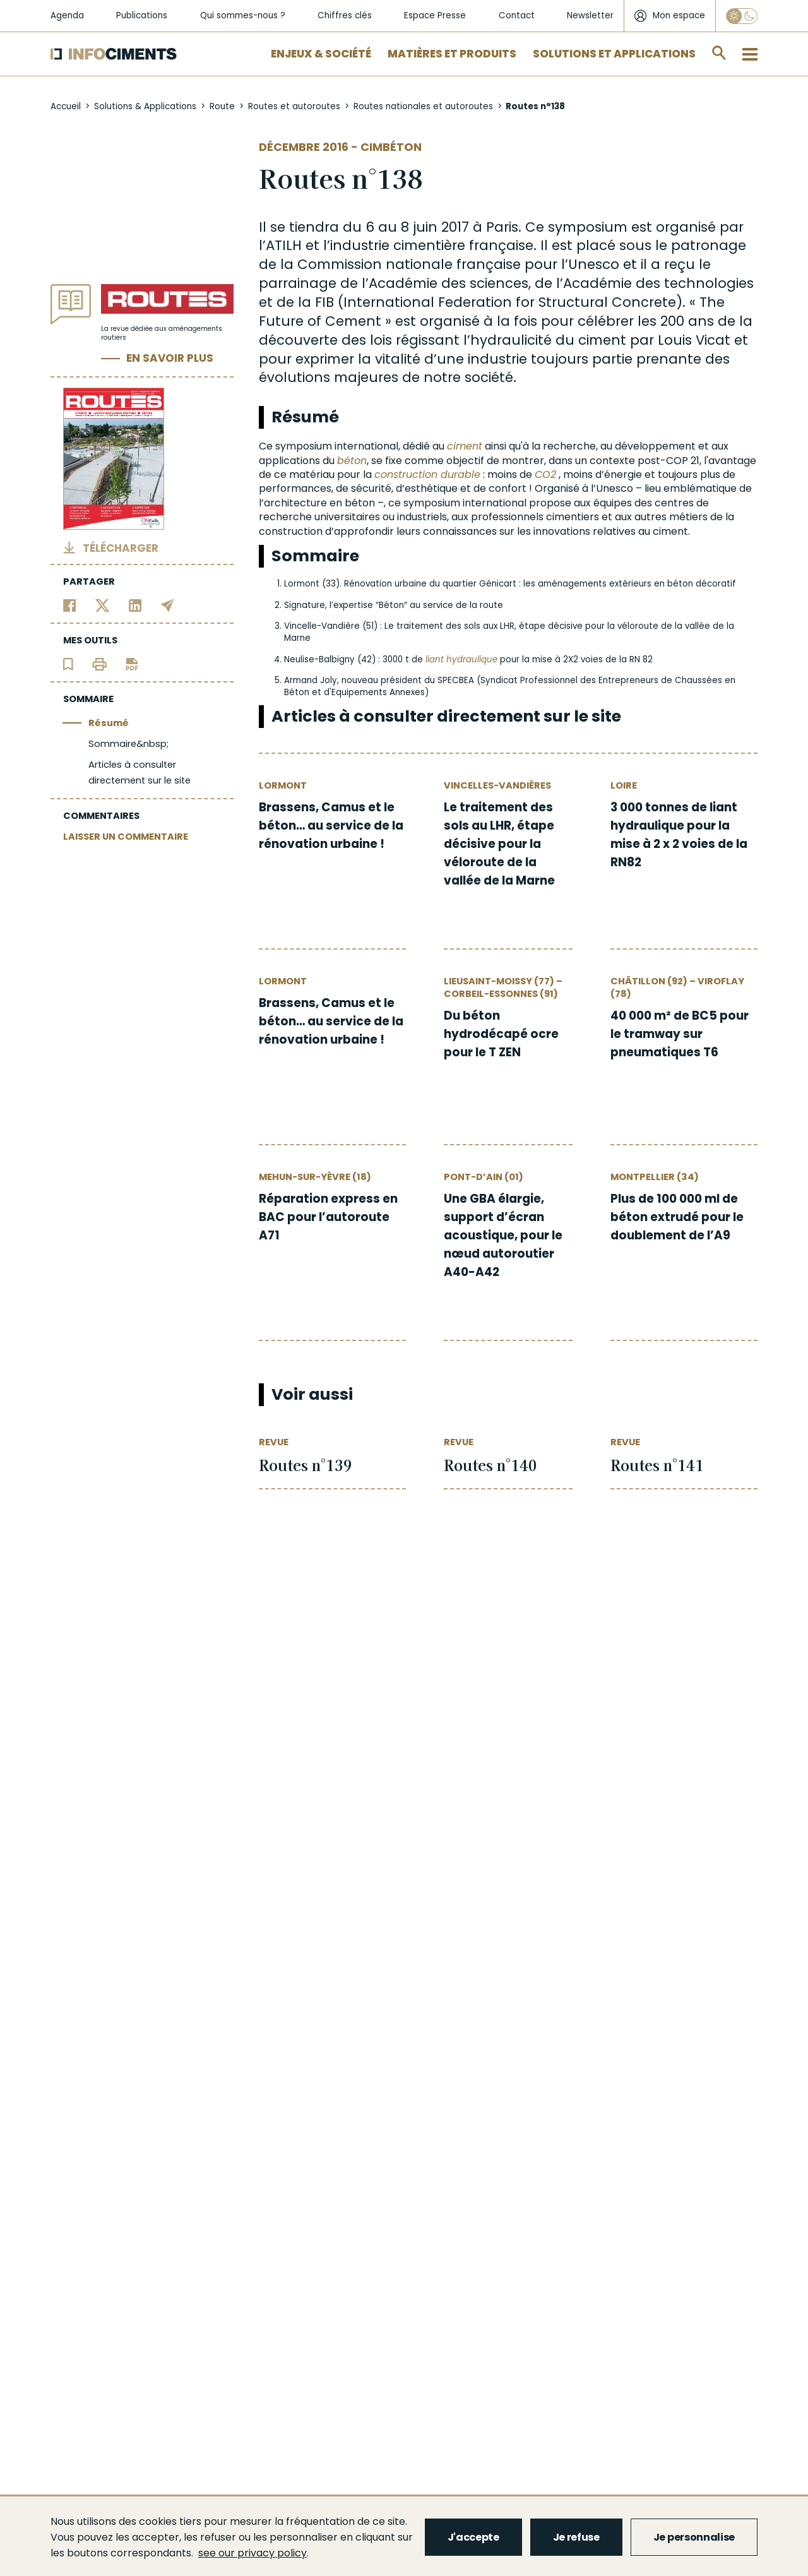  Describe the element at coordinates (435, 15) in the screenshot. I see `Espace Presse` at that location.